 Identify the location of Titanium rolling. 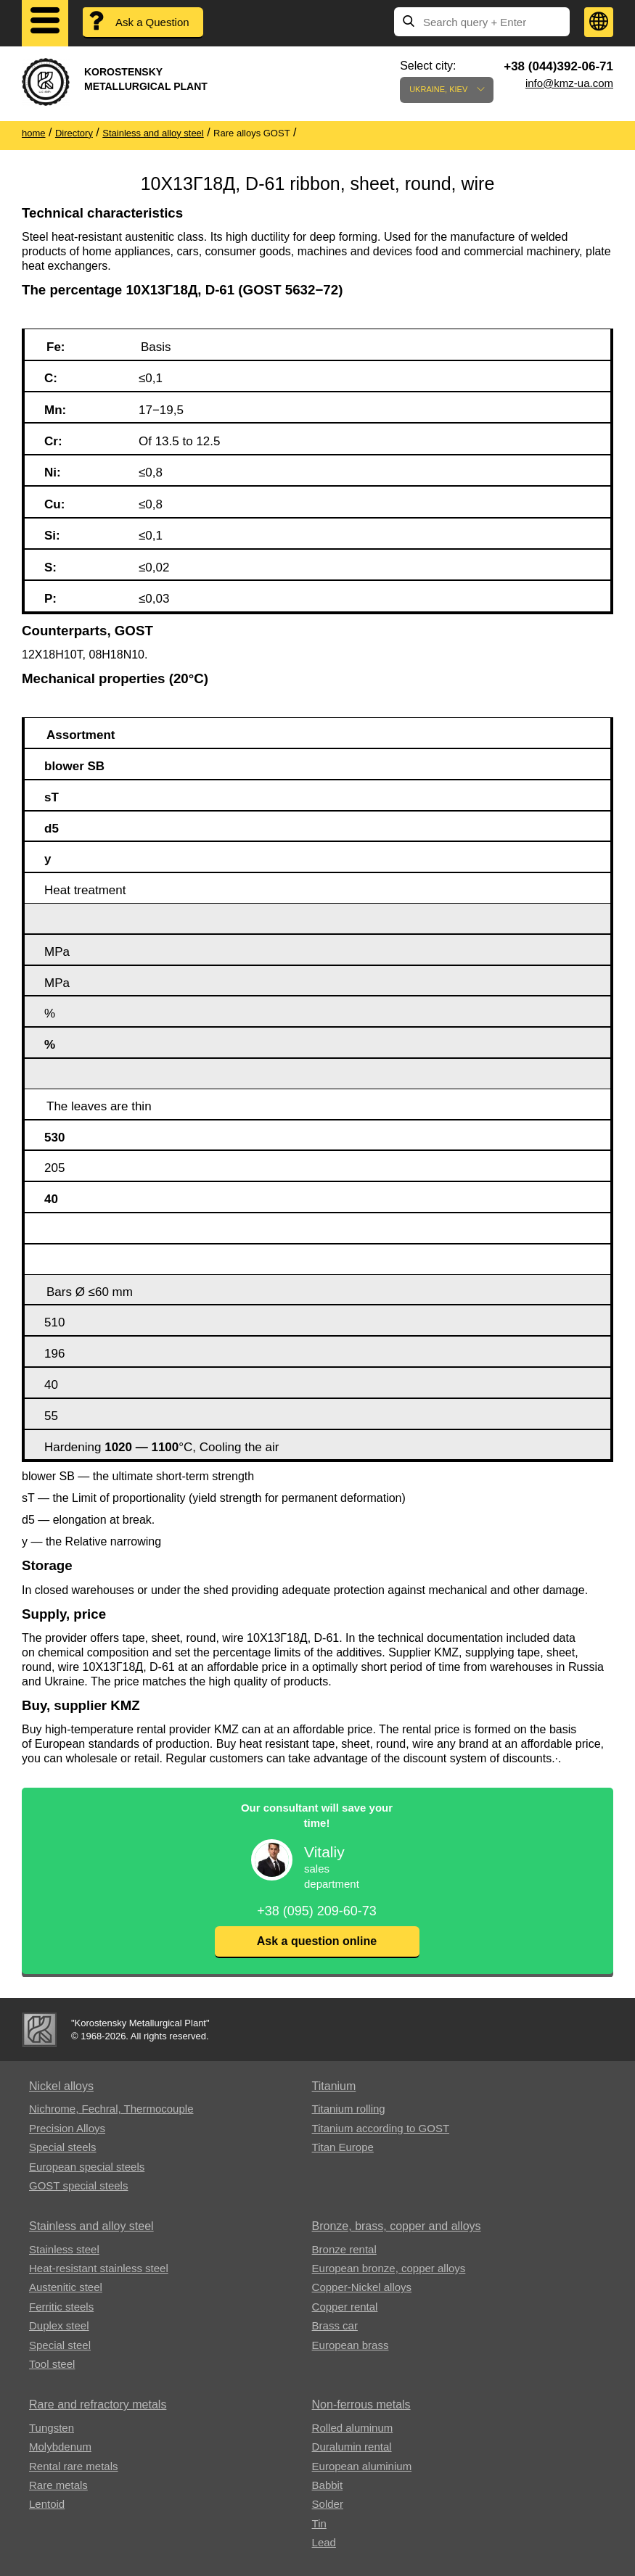
(348, 2108).